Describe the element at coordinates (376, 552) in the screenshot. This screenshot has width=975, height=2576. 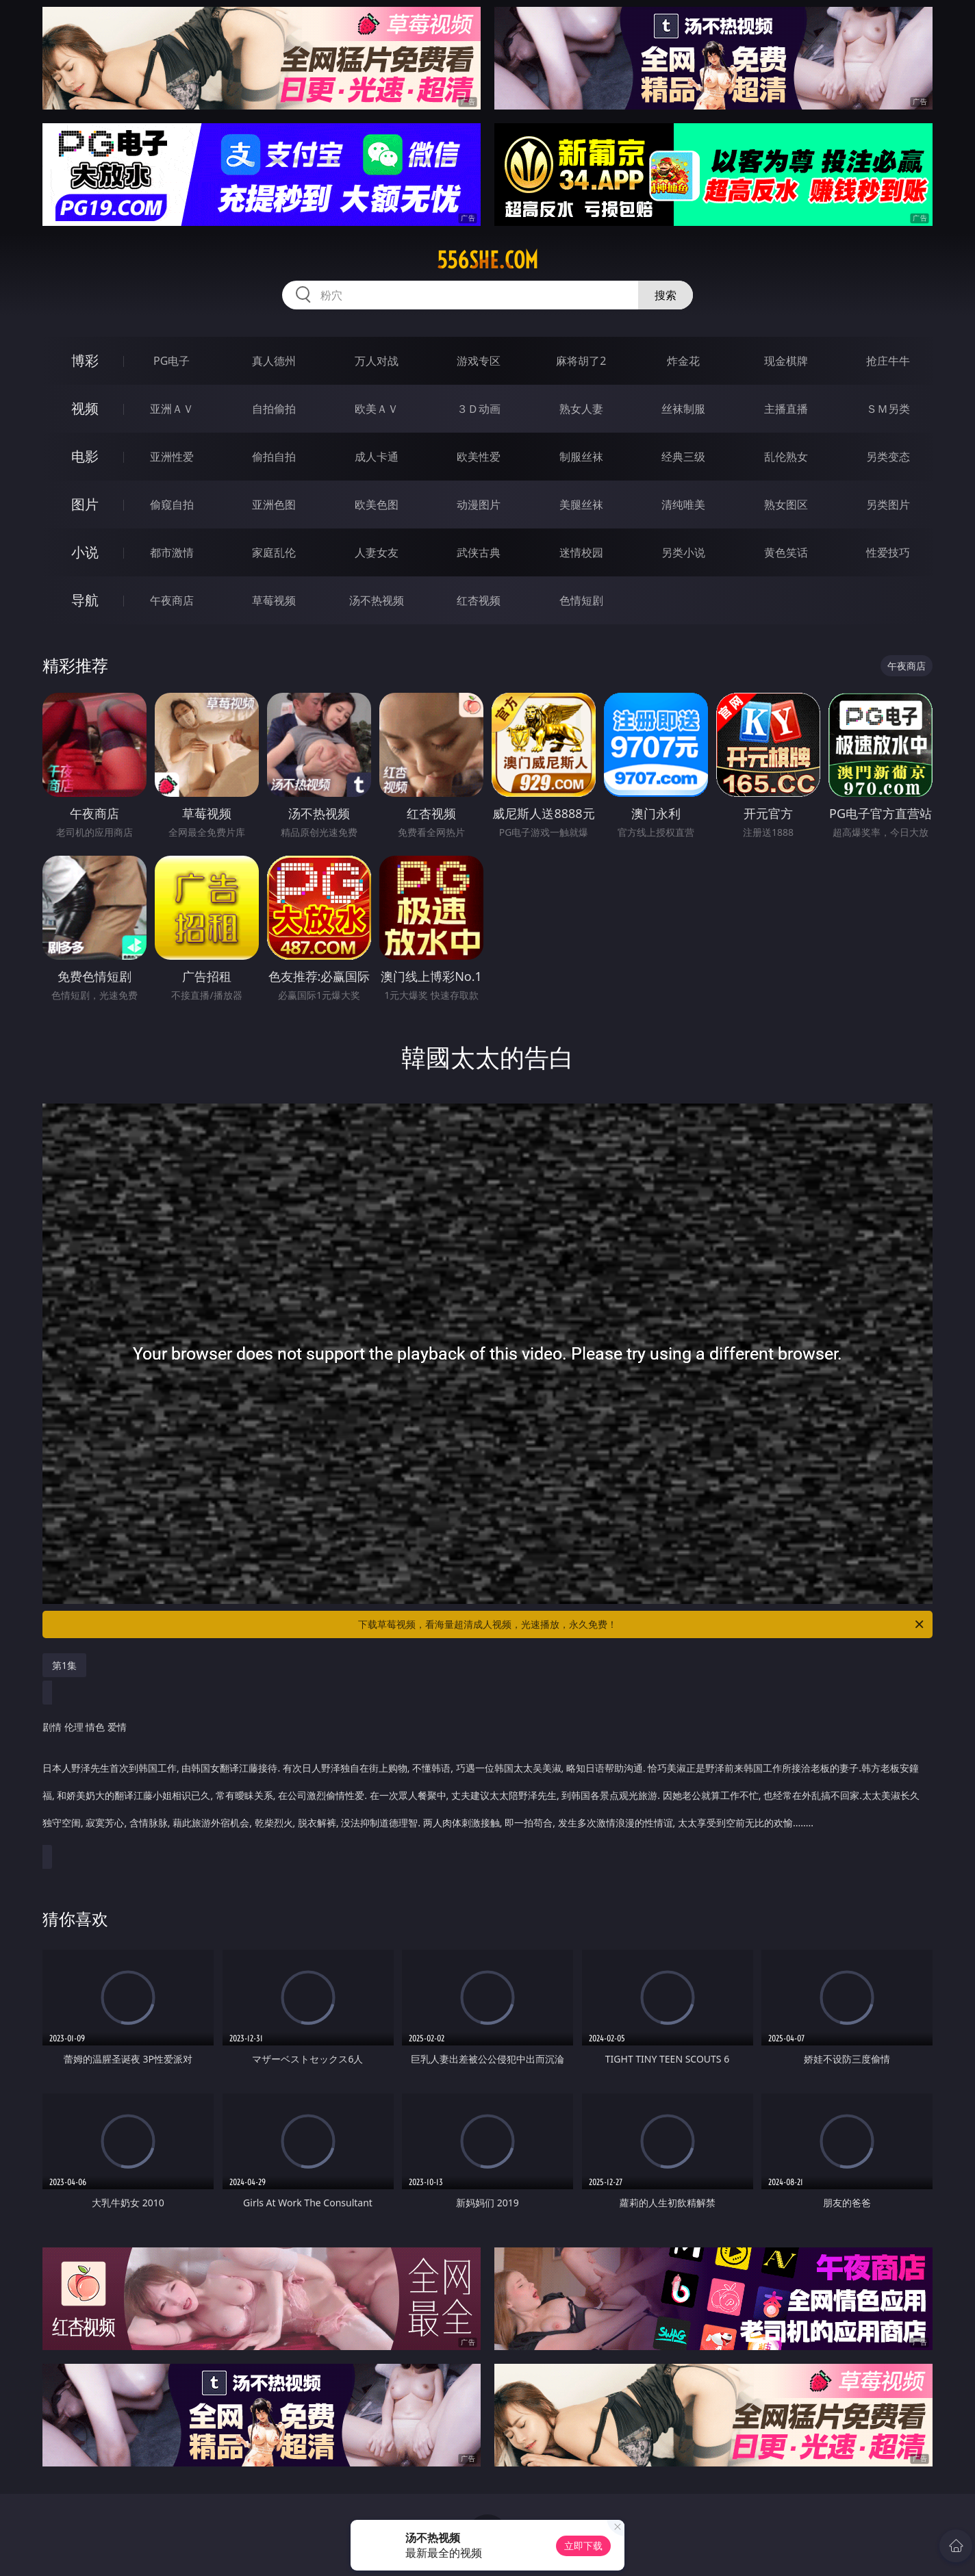
I see `人妻女友` at that location.